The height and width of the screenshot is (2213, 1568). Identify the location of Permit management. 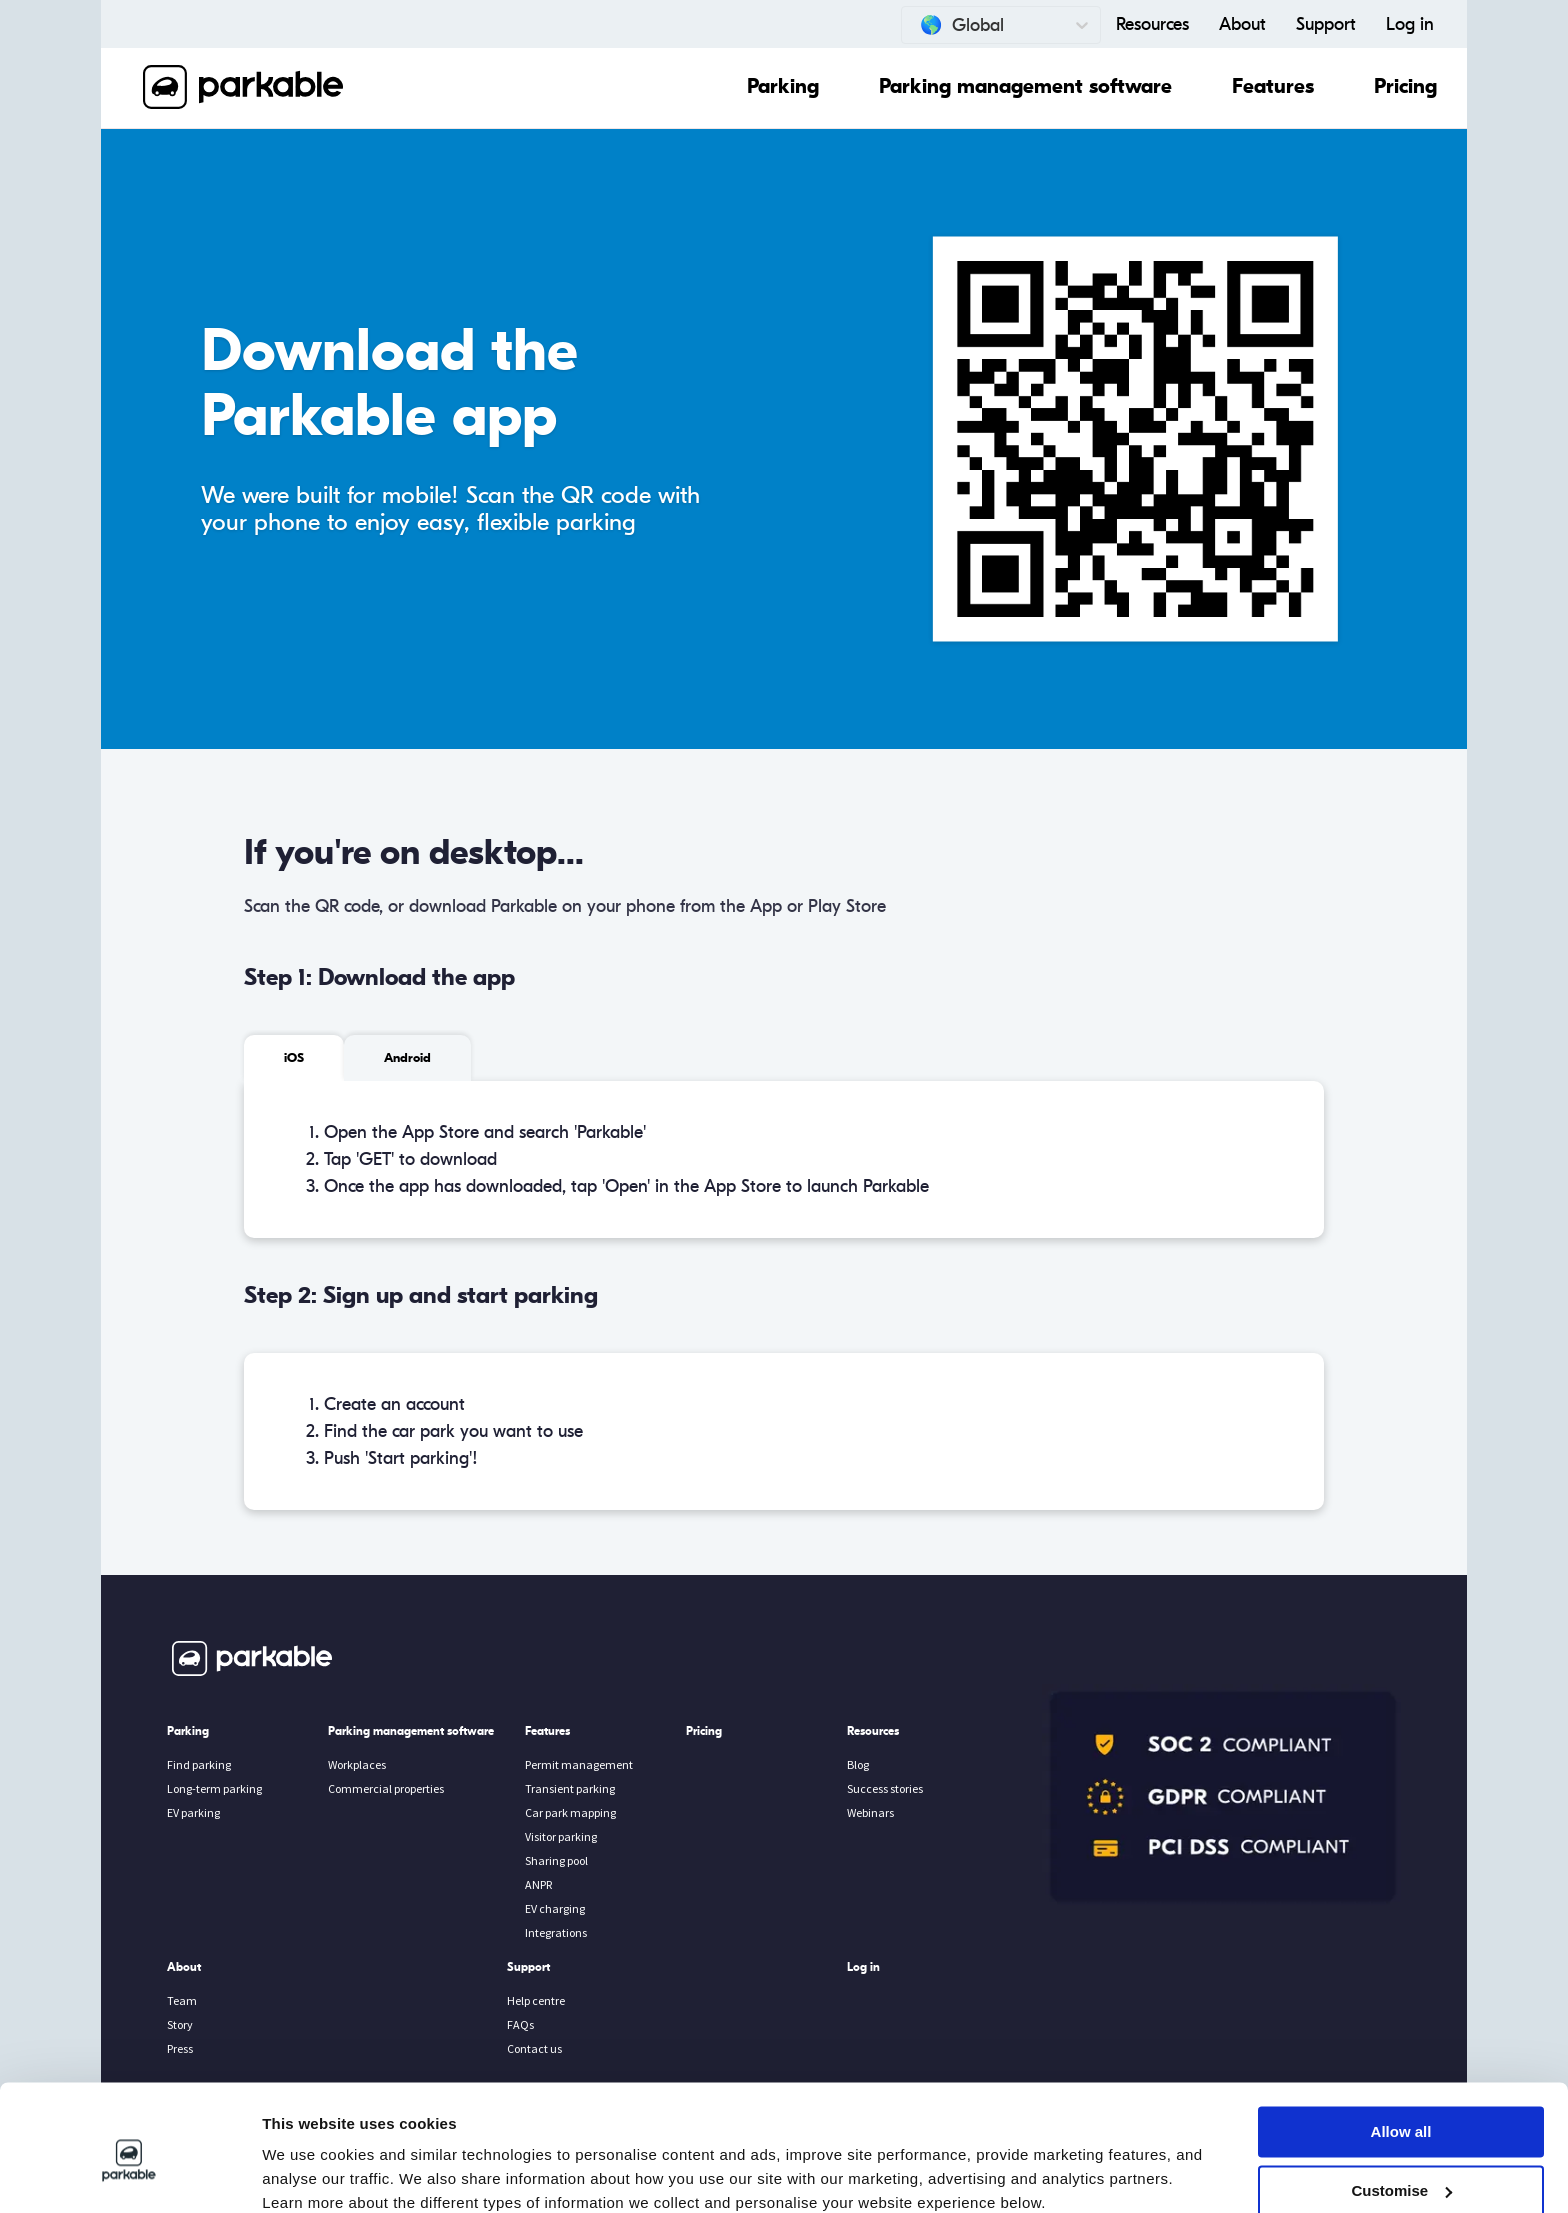
(579, 1764).